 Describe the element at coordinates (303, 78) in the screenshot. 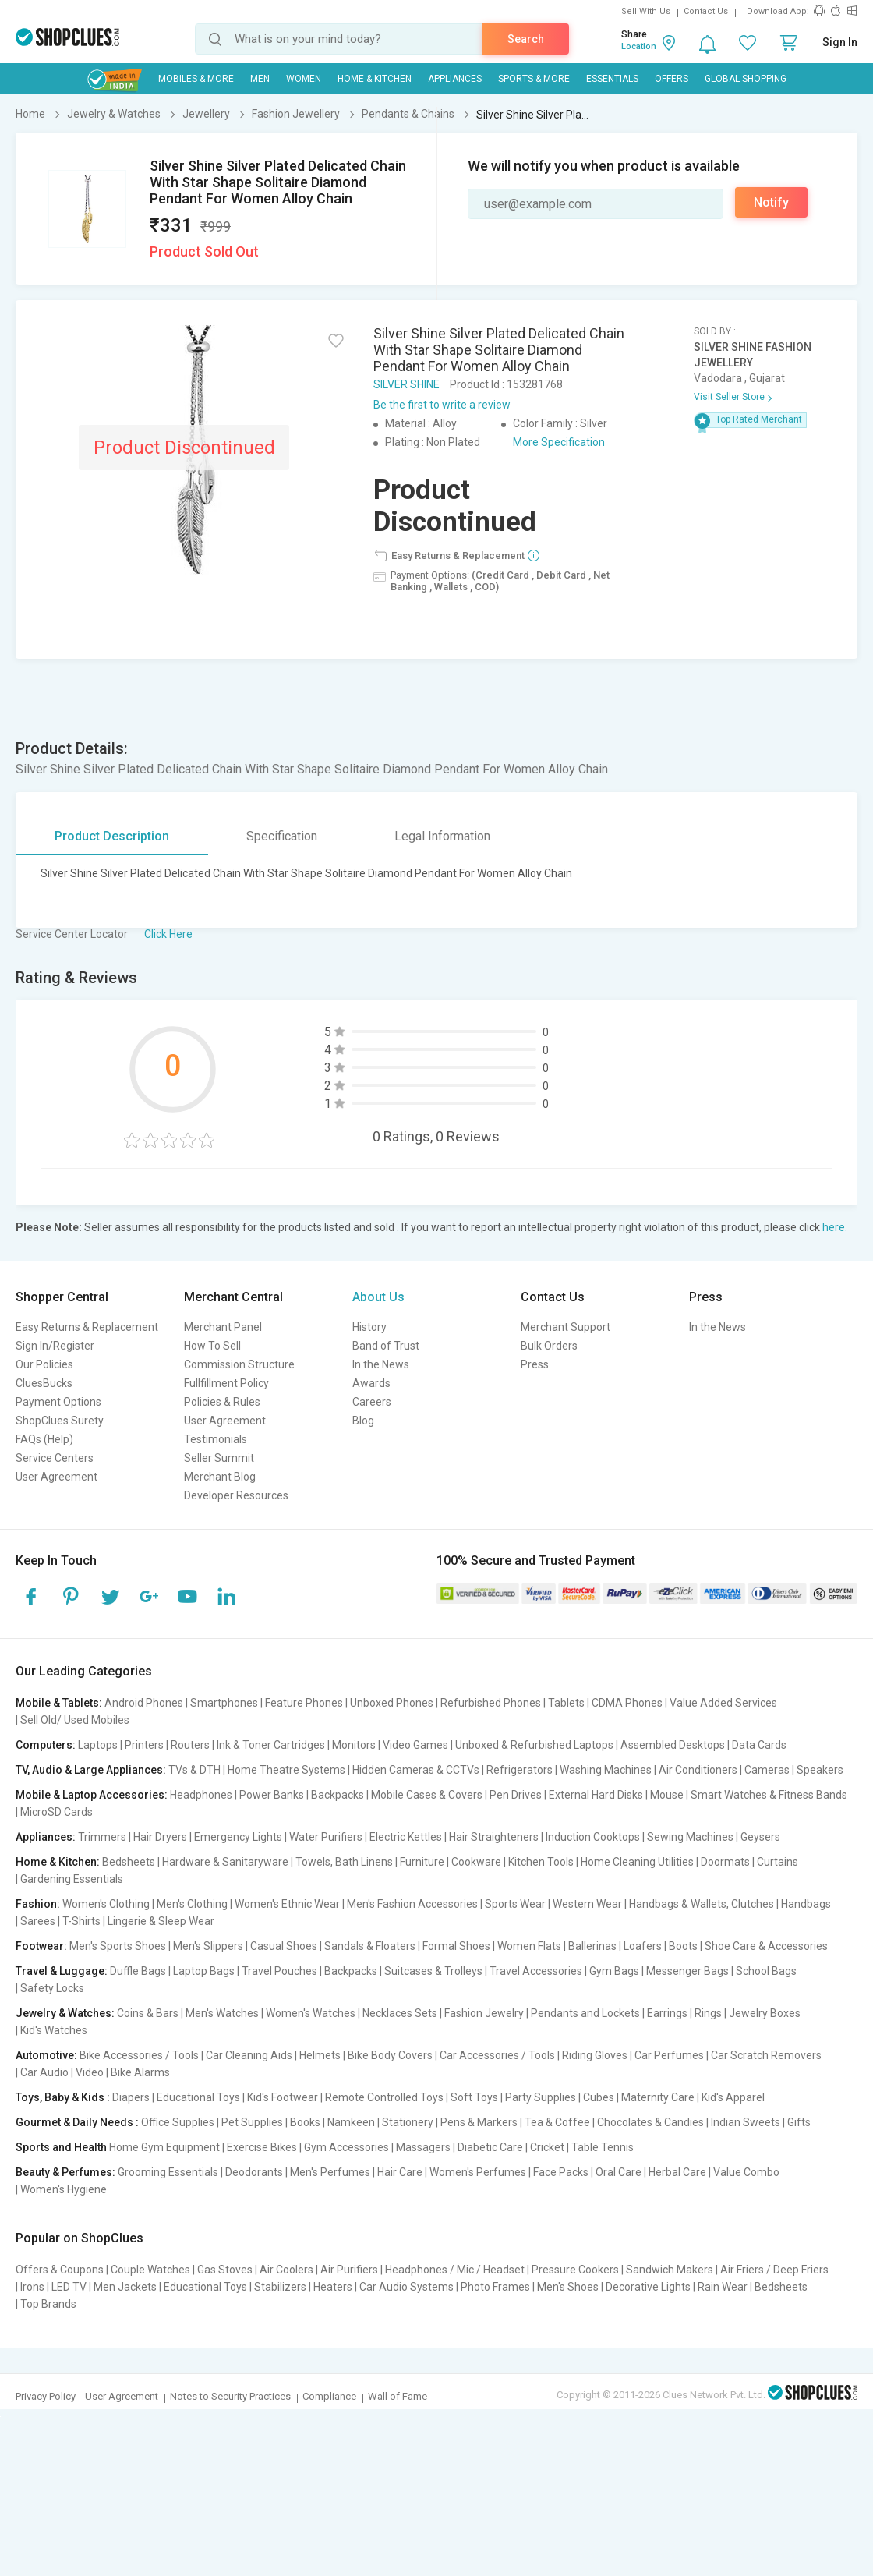

I see `WOMEN` at that location.